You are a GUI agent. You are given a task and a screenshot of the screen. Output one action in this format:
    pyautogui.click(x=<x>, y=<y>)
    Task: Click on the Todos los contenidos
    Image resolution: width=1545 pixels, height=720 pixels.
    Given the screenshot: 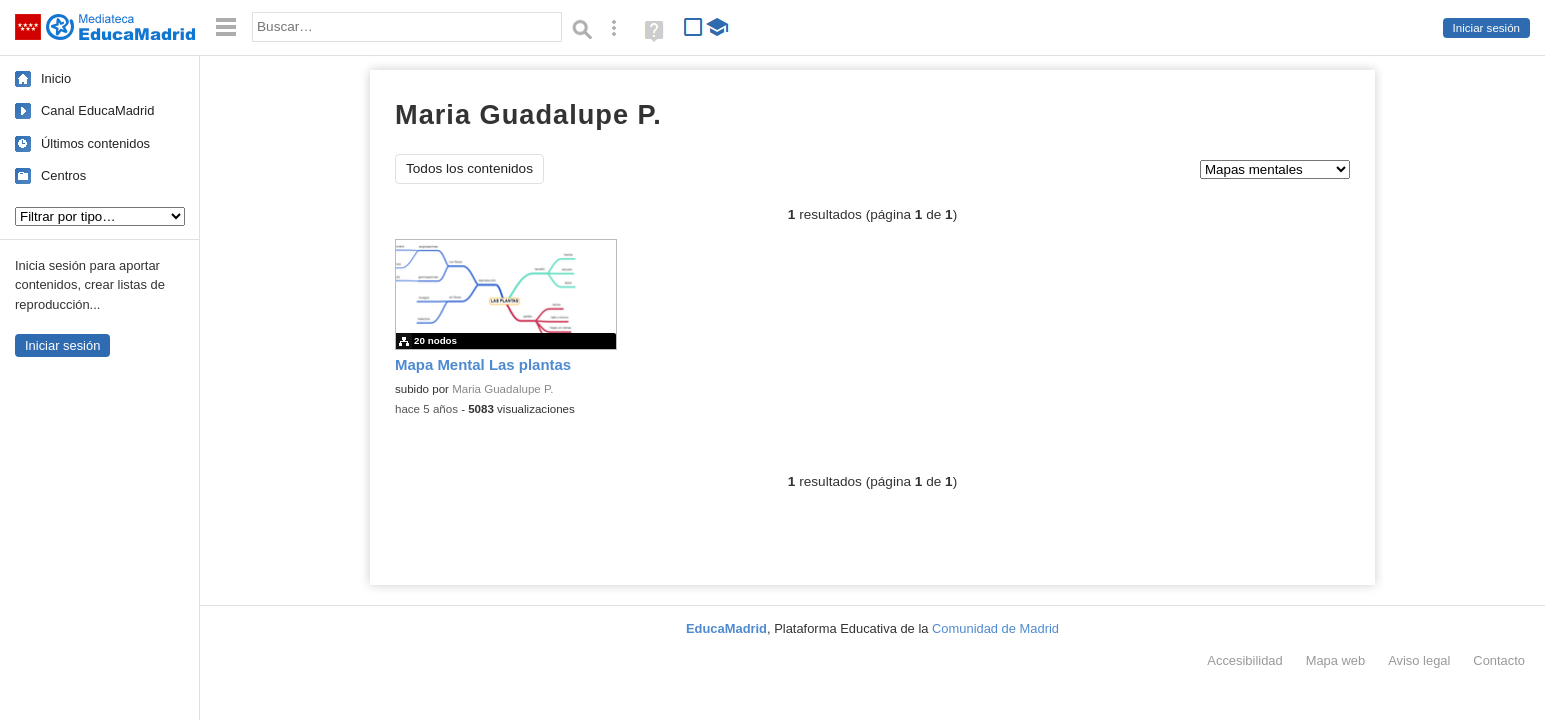 What is the action you would take?
    pyautogui.click(x=469, y=168)
    